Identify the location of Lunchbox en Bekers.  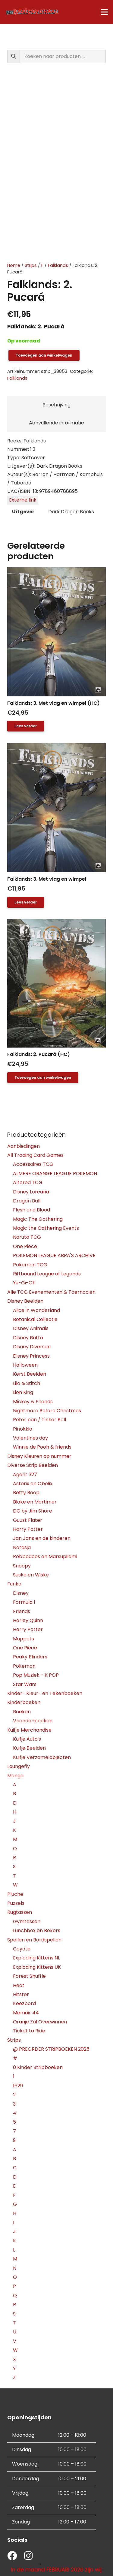
(36, 1930).